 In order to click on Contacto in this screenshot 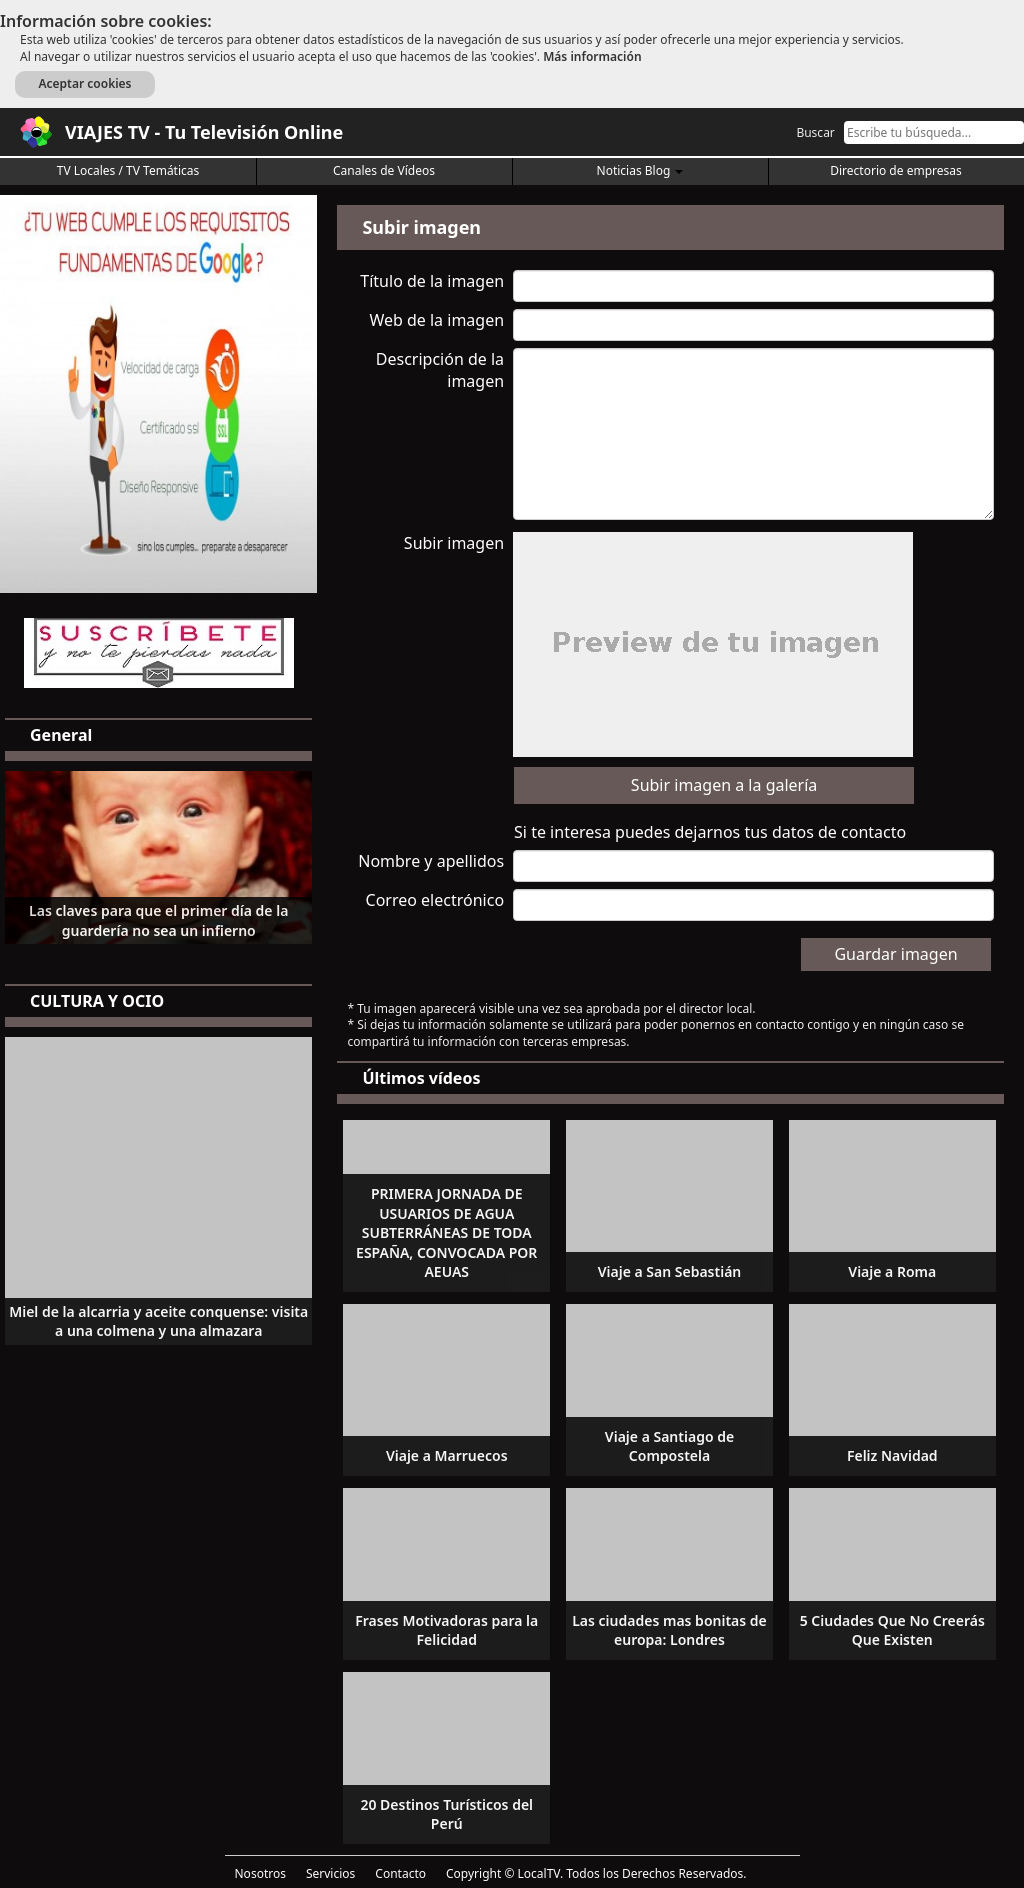, I will do `click(400, 1873)`.